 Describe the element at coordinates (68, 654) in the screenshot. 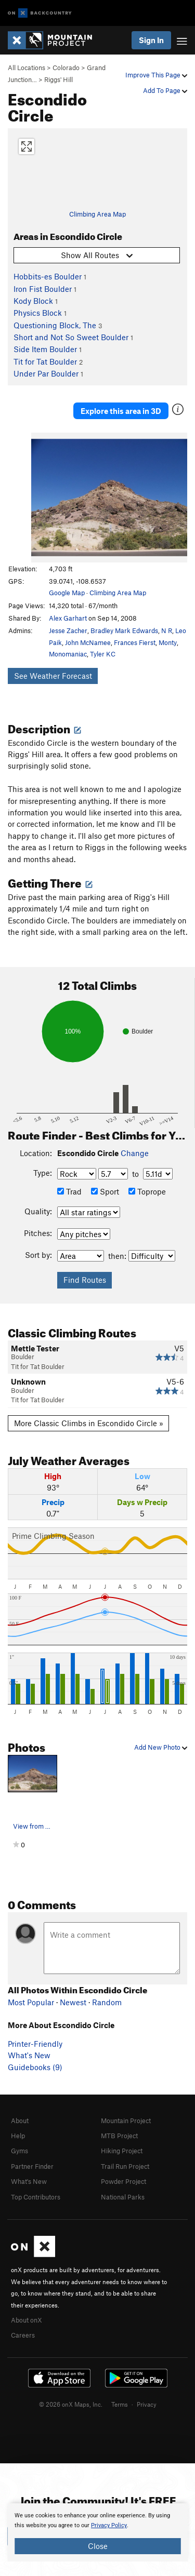

I see `Monomaniac` at that location.